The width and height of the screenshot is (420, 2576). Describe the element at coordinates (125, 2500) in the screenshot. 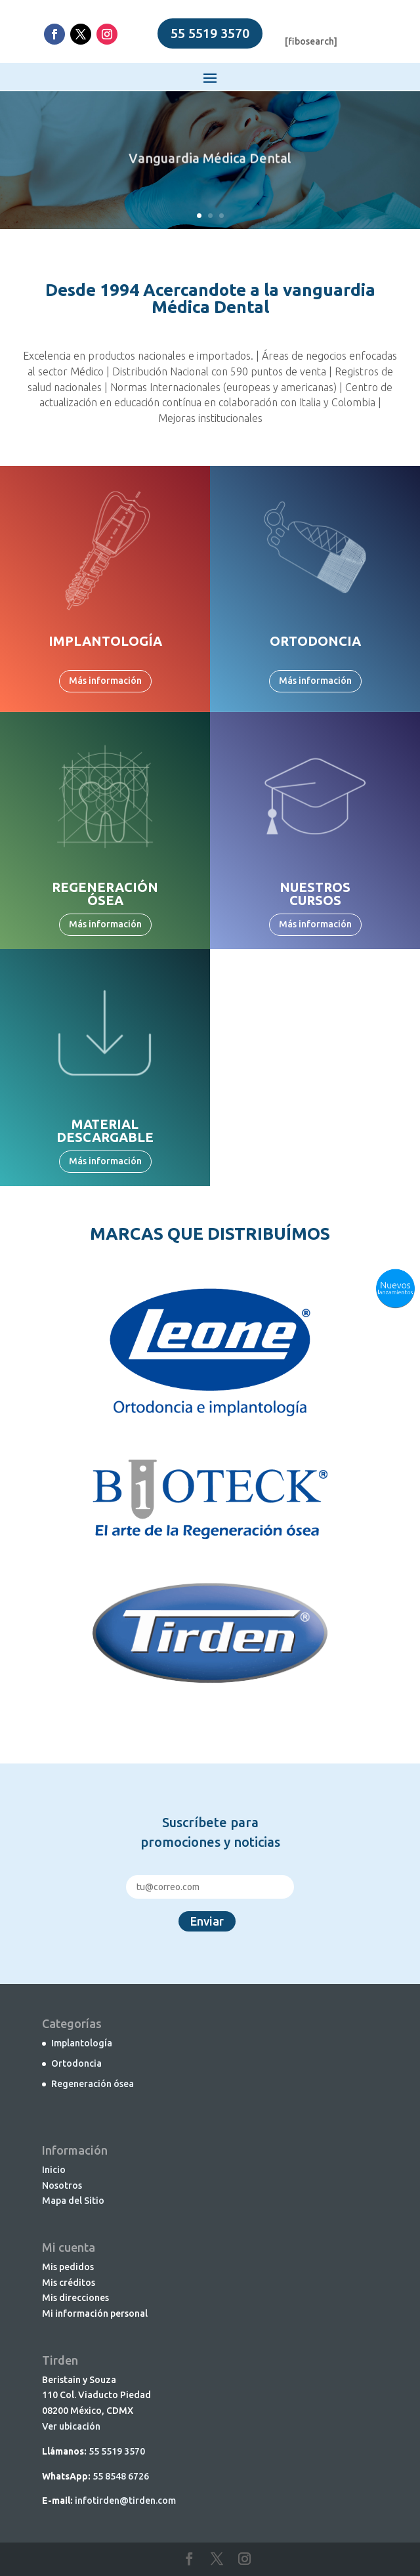

I see `infotirden@tirden.com` at that location.